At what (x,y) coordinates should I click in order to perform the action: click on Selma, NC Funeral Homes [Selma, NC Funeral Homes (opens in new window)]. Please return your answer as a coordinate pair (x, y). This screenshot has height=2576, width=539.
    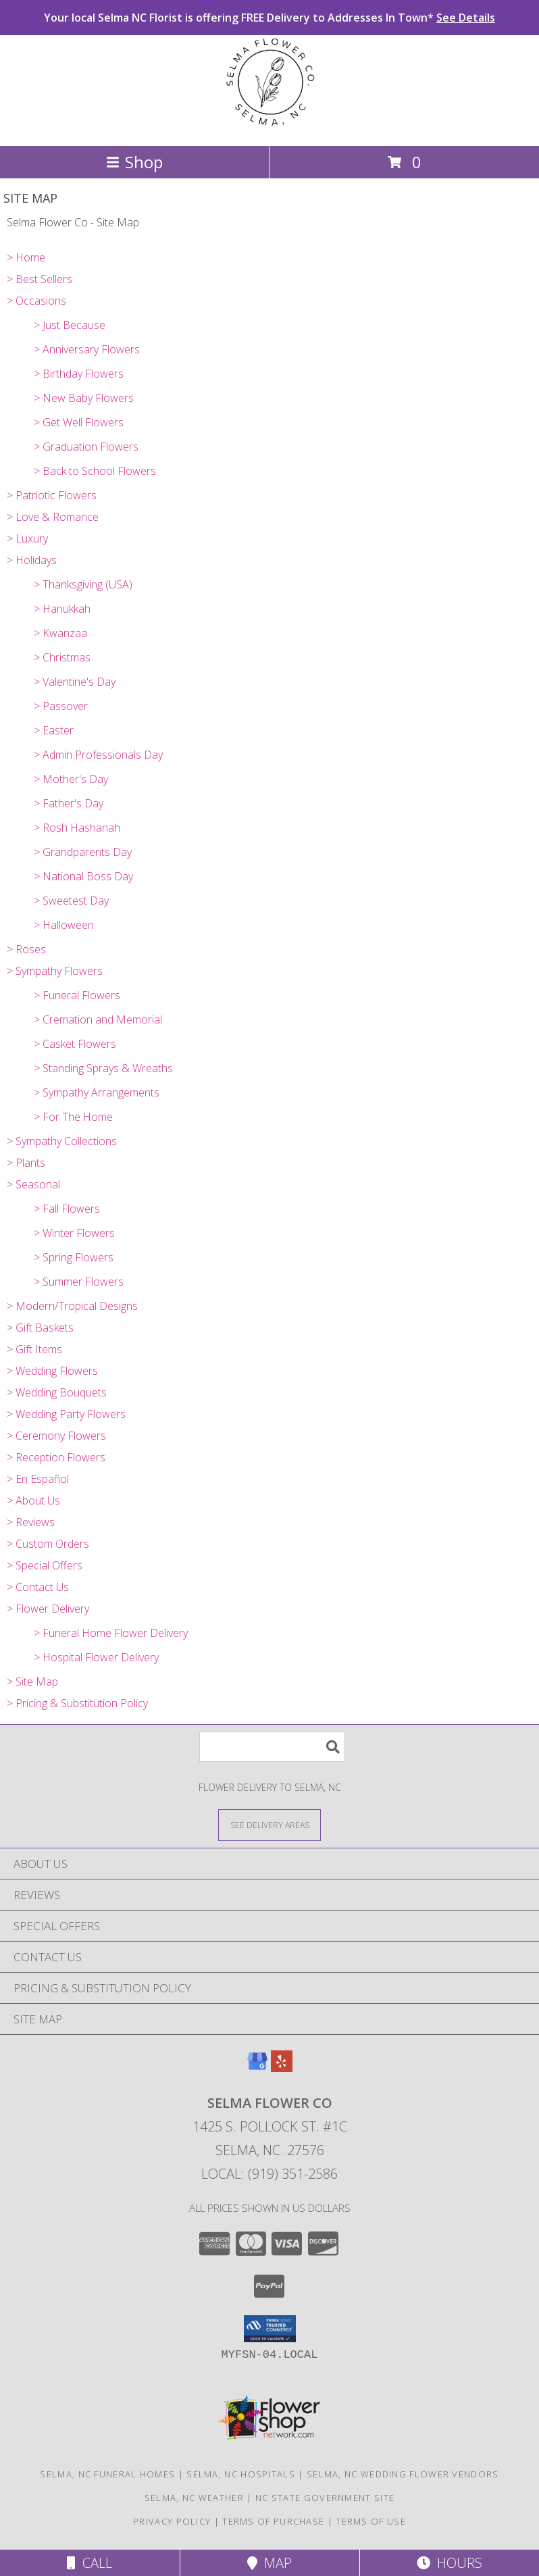
    Looking at the image, I should click on (107, 2474).